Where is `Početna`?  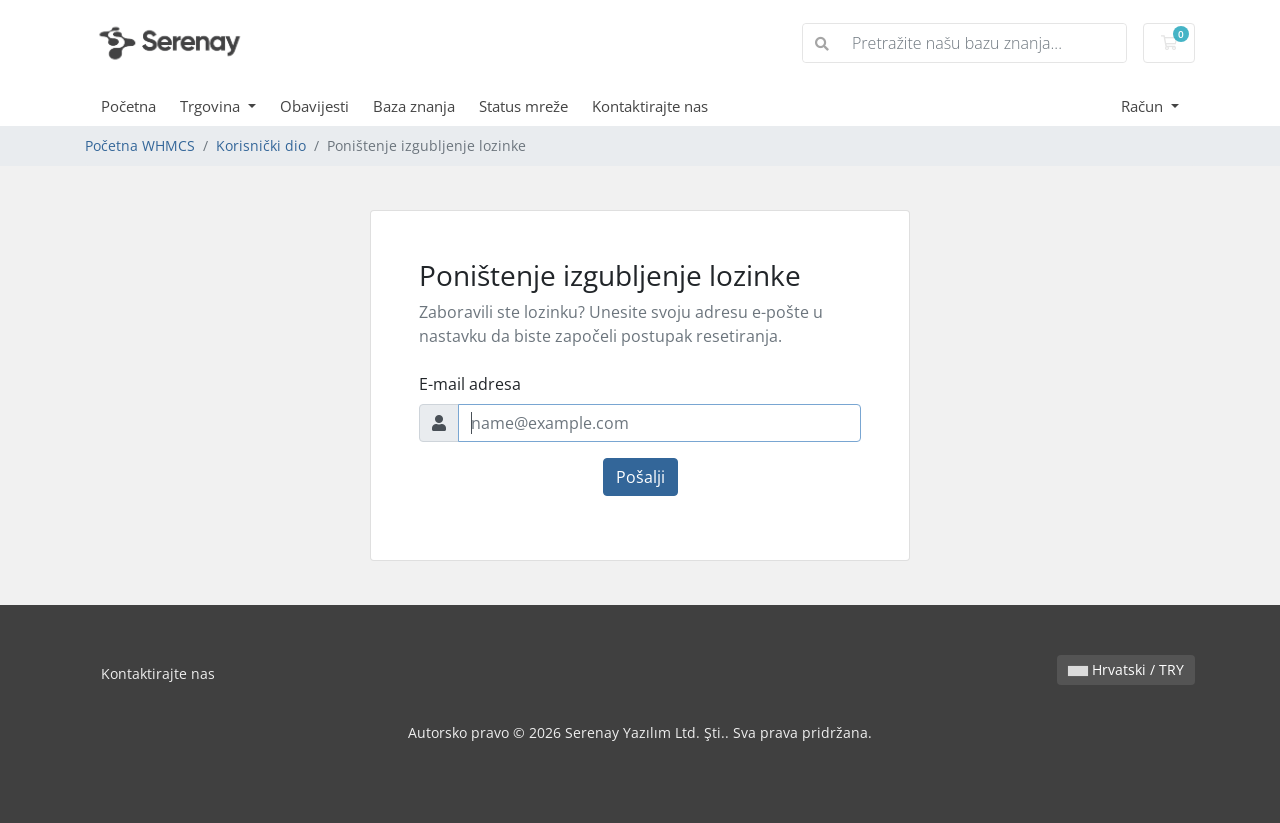 Početna is located at coordinates (128, 106).